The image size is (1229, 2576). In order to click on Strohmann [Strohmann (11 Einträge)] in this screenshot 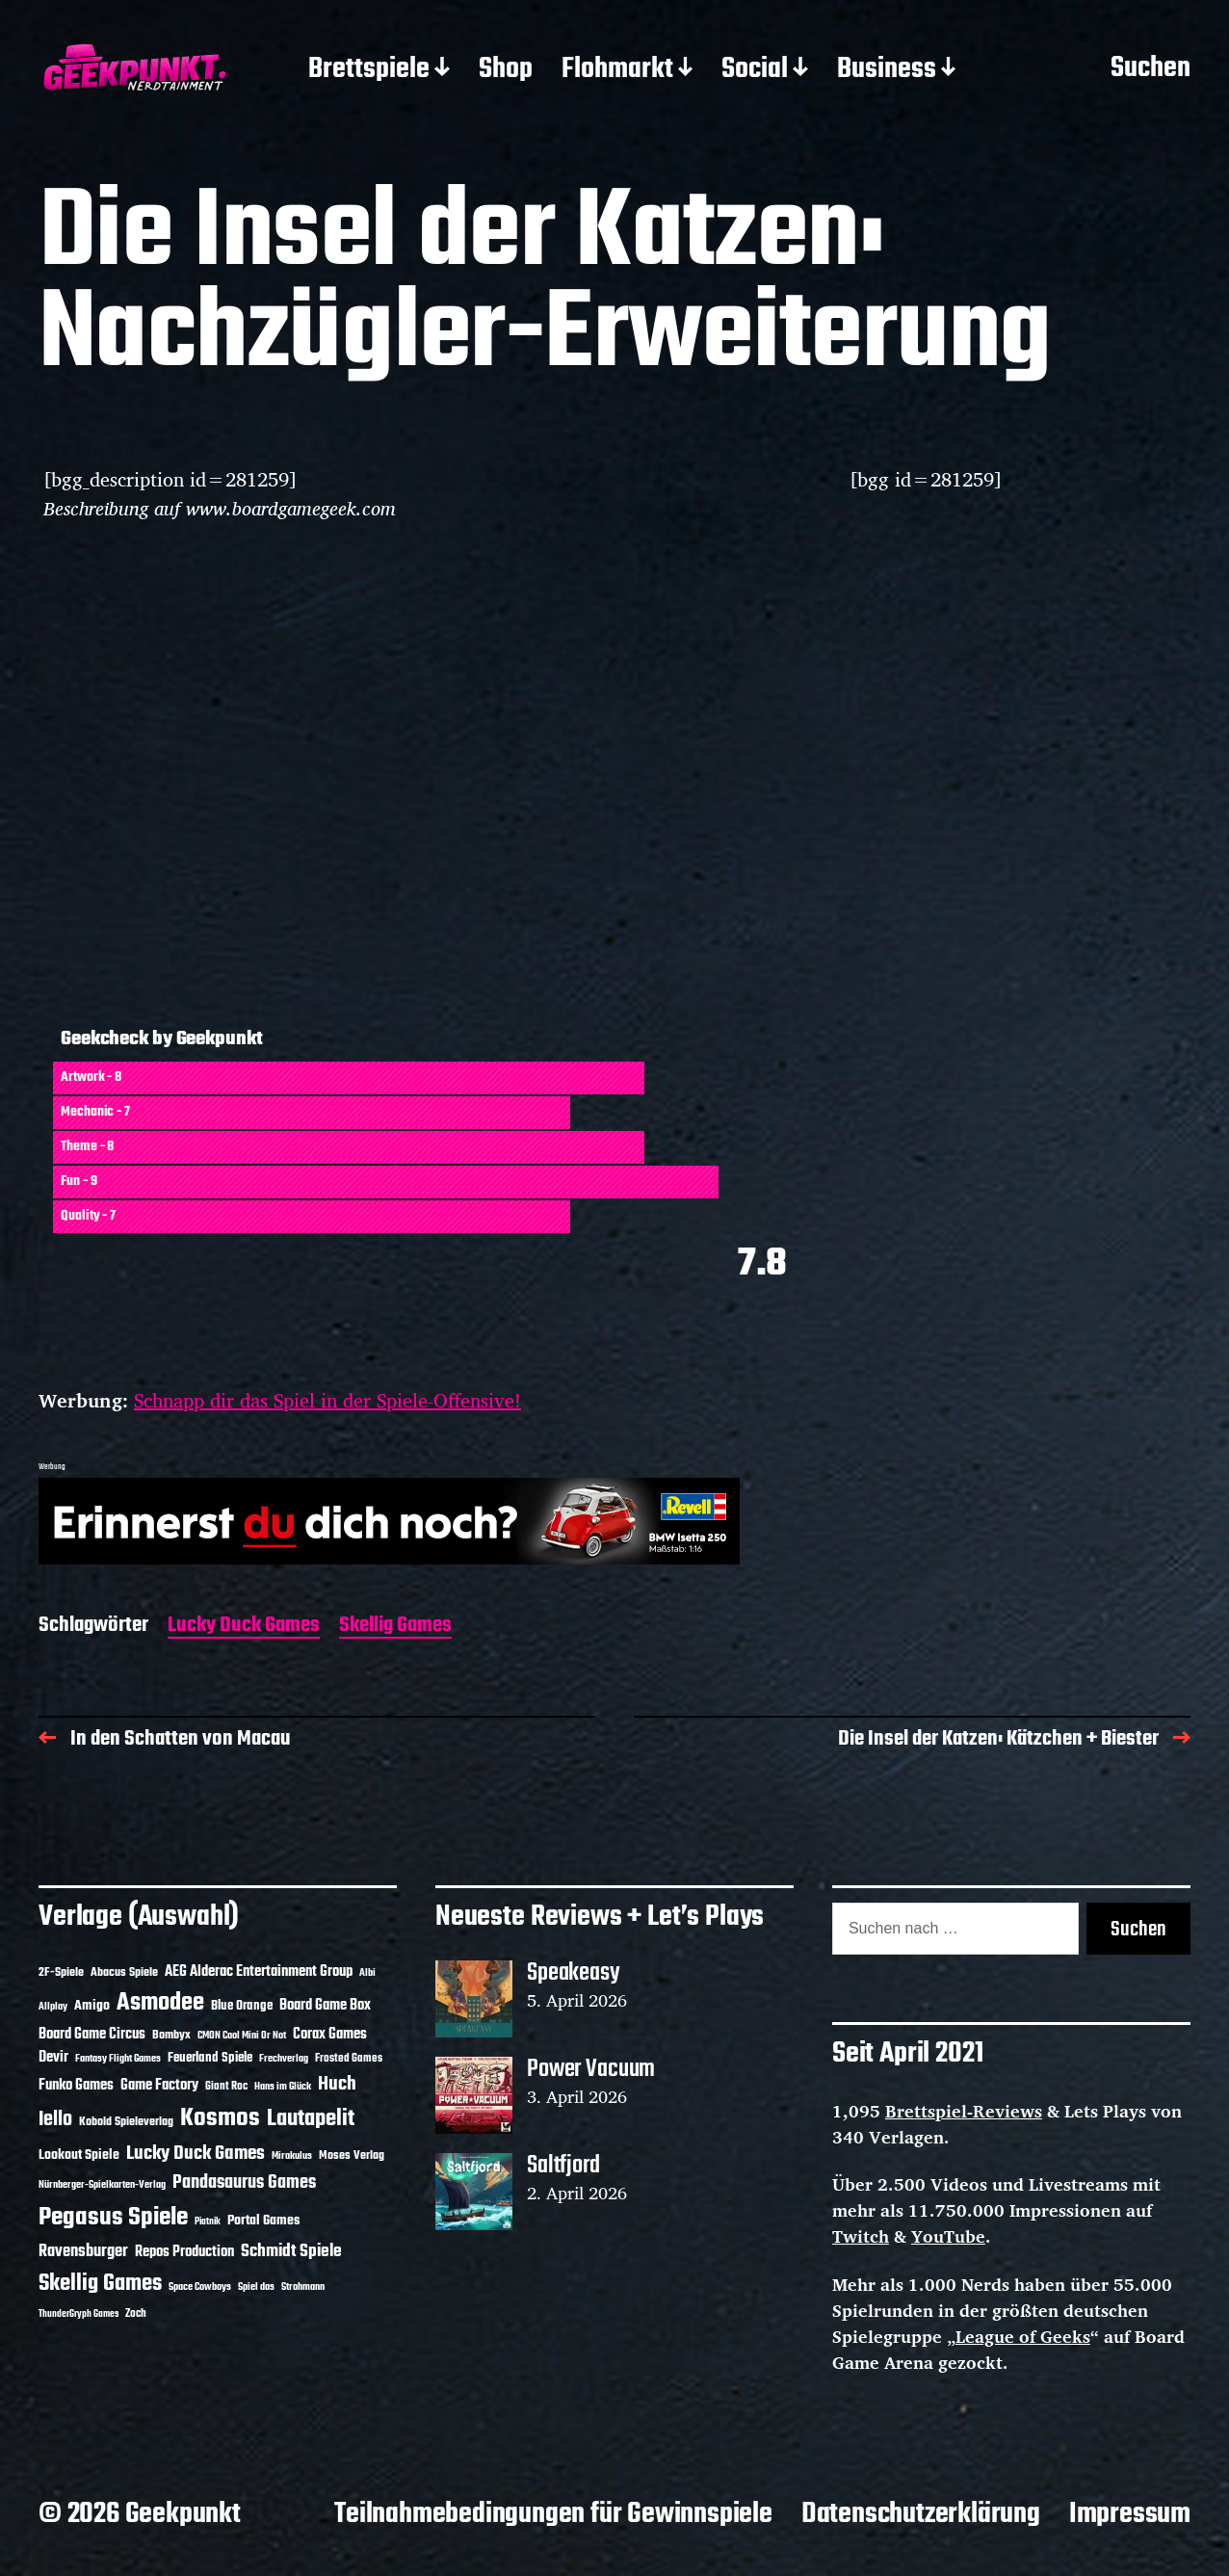, I will do `click(303, 2287)`.